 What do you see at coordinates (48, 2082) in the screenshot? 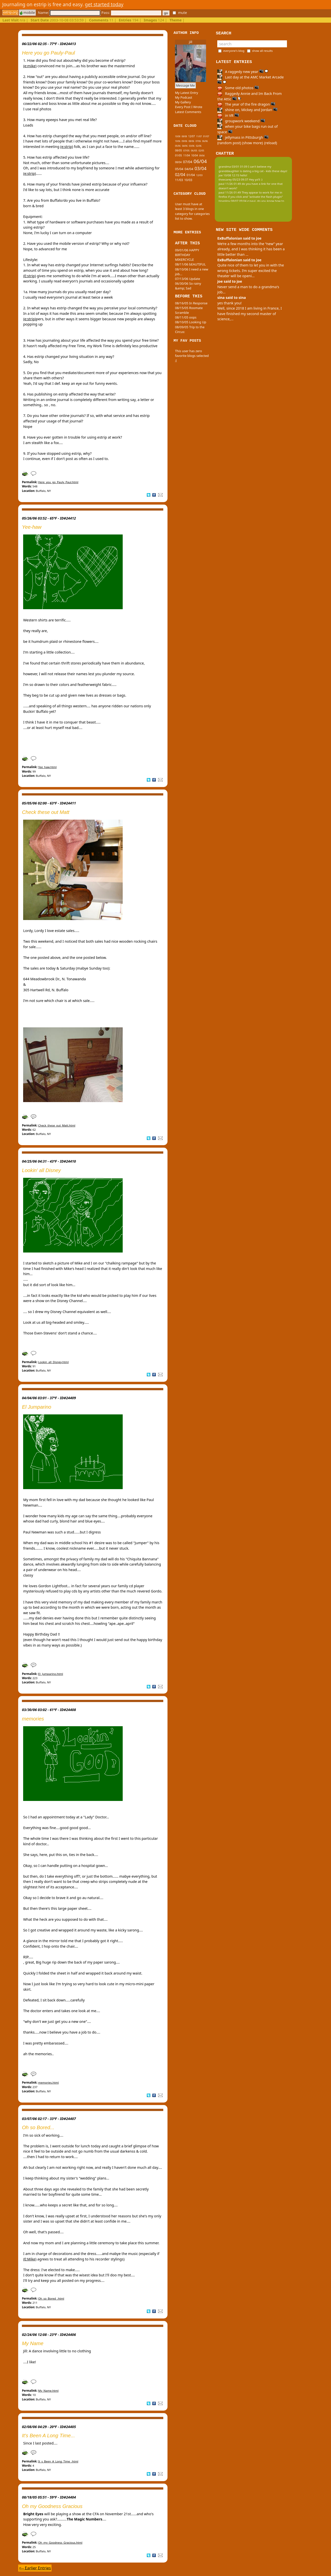
I see `memories.html` at bounding box center [48, 2082].